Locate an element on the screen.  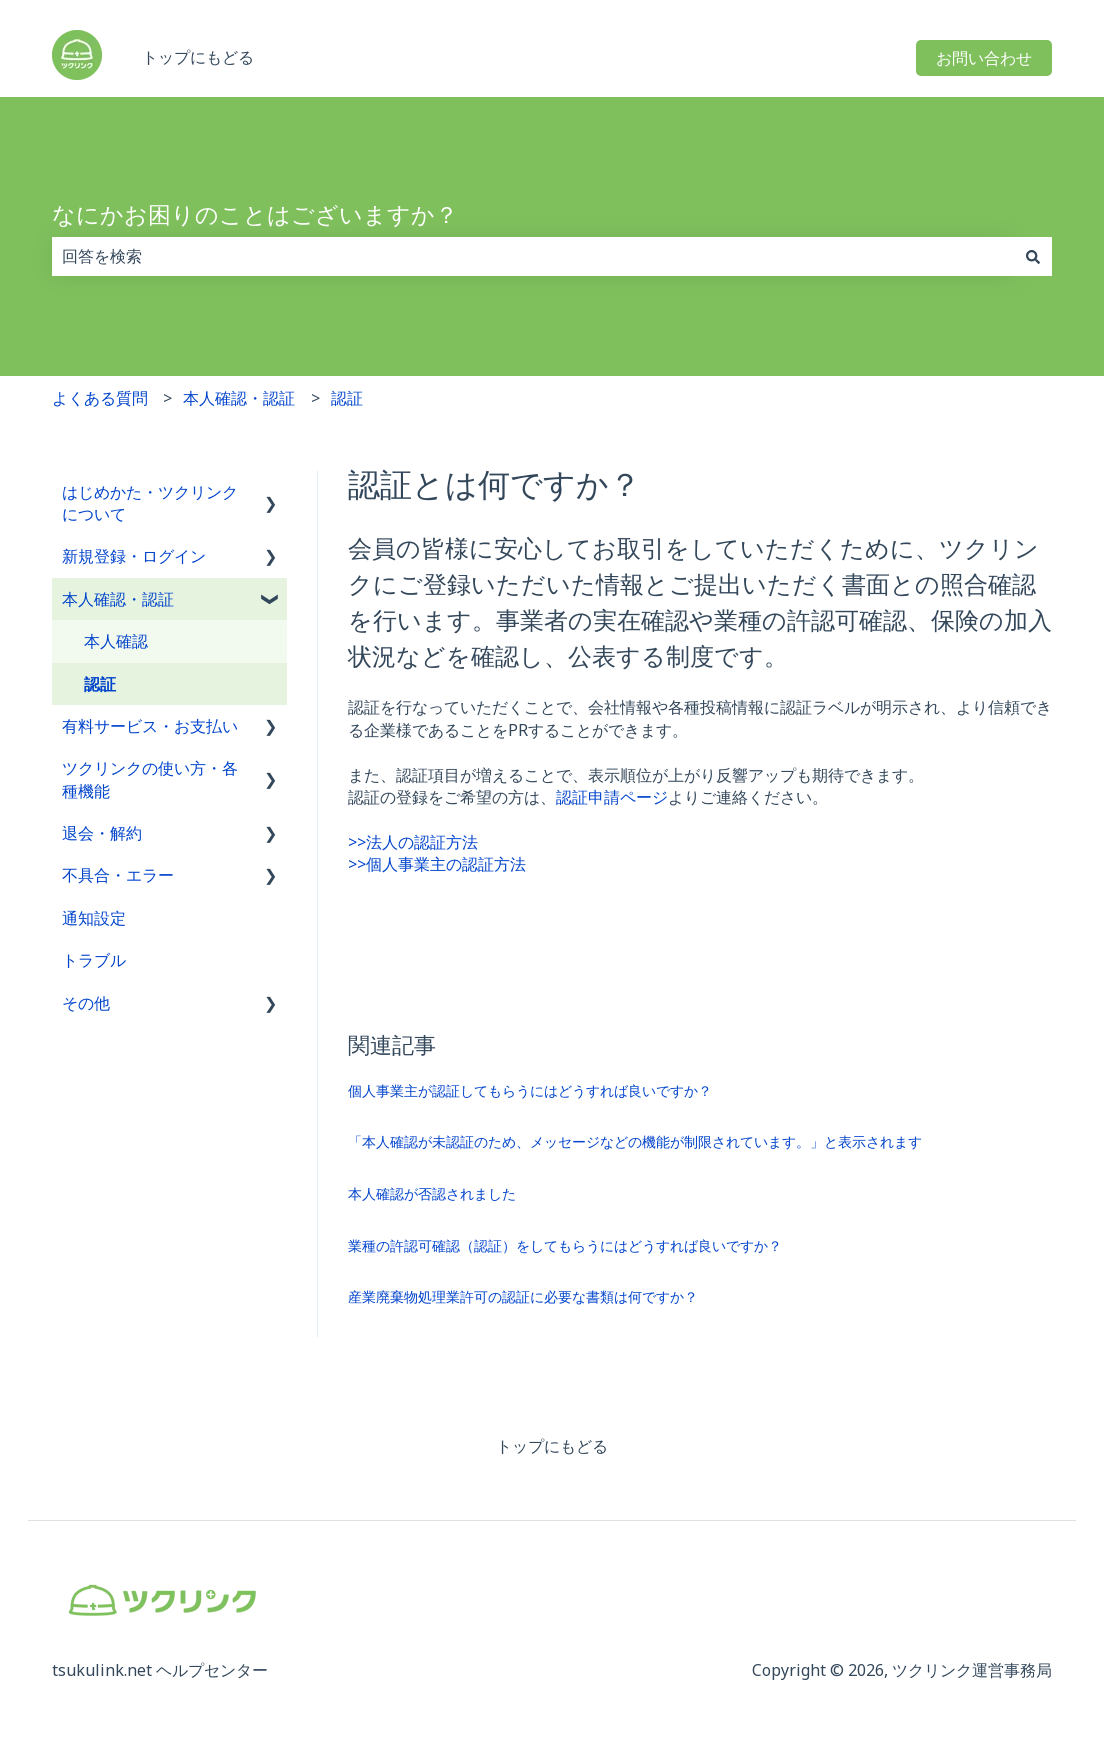
本人確認・認証 is located at coordinates (239, 398).